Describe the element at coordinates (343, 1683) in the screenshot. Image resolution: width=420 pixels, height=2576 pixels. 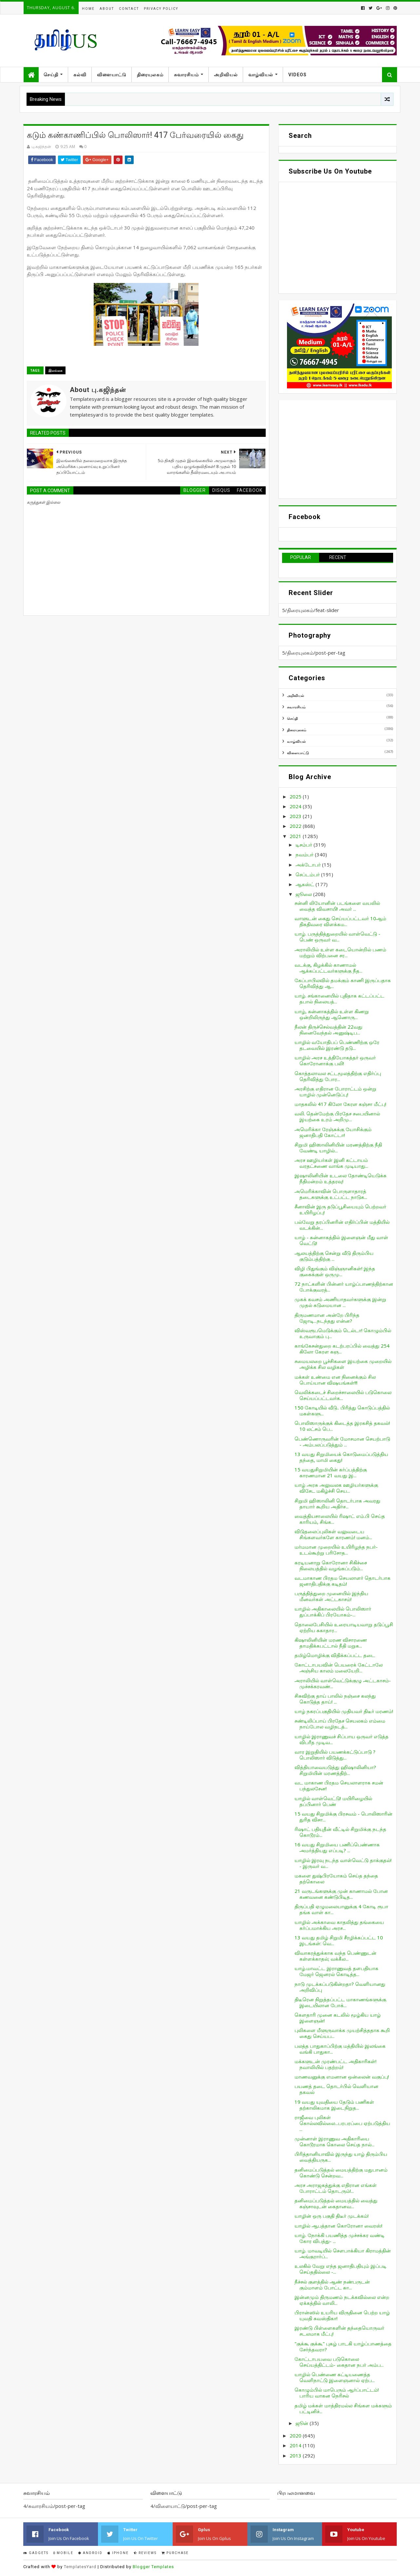
I see `அராலியில் வாள்வெட்டுக்குழு அட்டகாசம்- முச்சக்கரவண்...` at that location.